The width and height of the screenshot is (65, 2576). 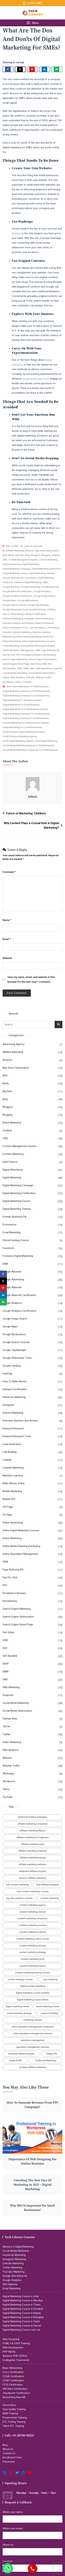 What do you see at coordinates (26, 695) in the screenshot?
I see `digital marketing company for small business` at bounding box center [26, 695].